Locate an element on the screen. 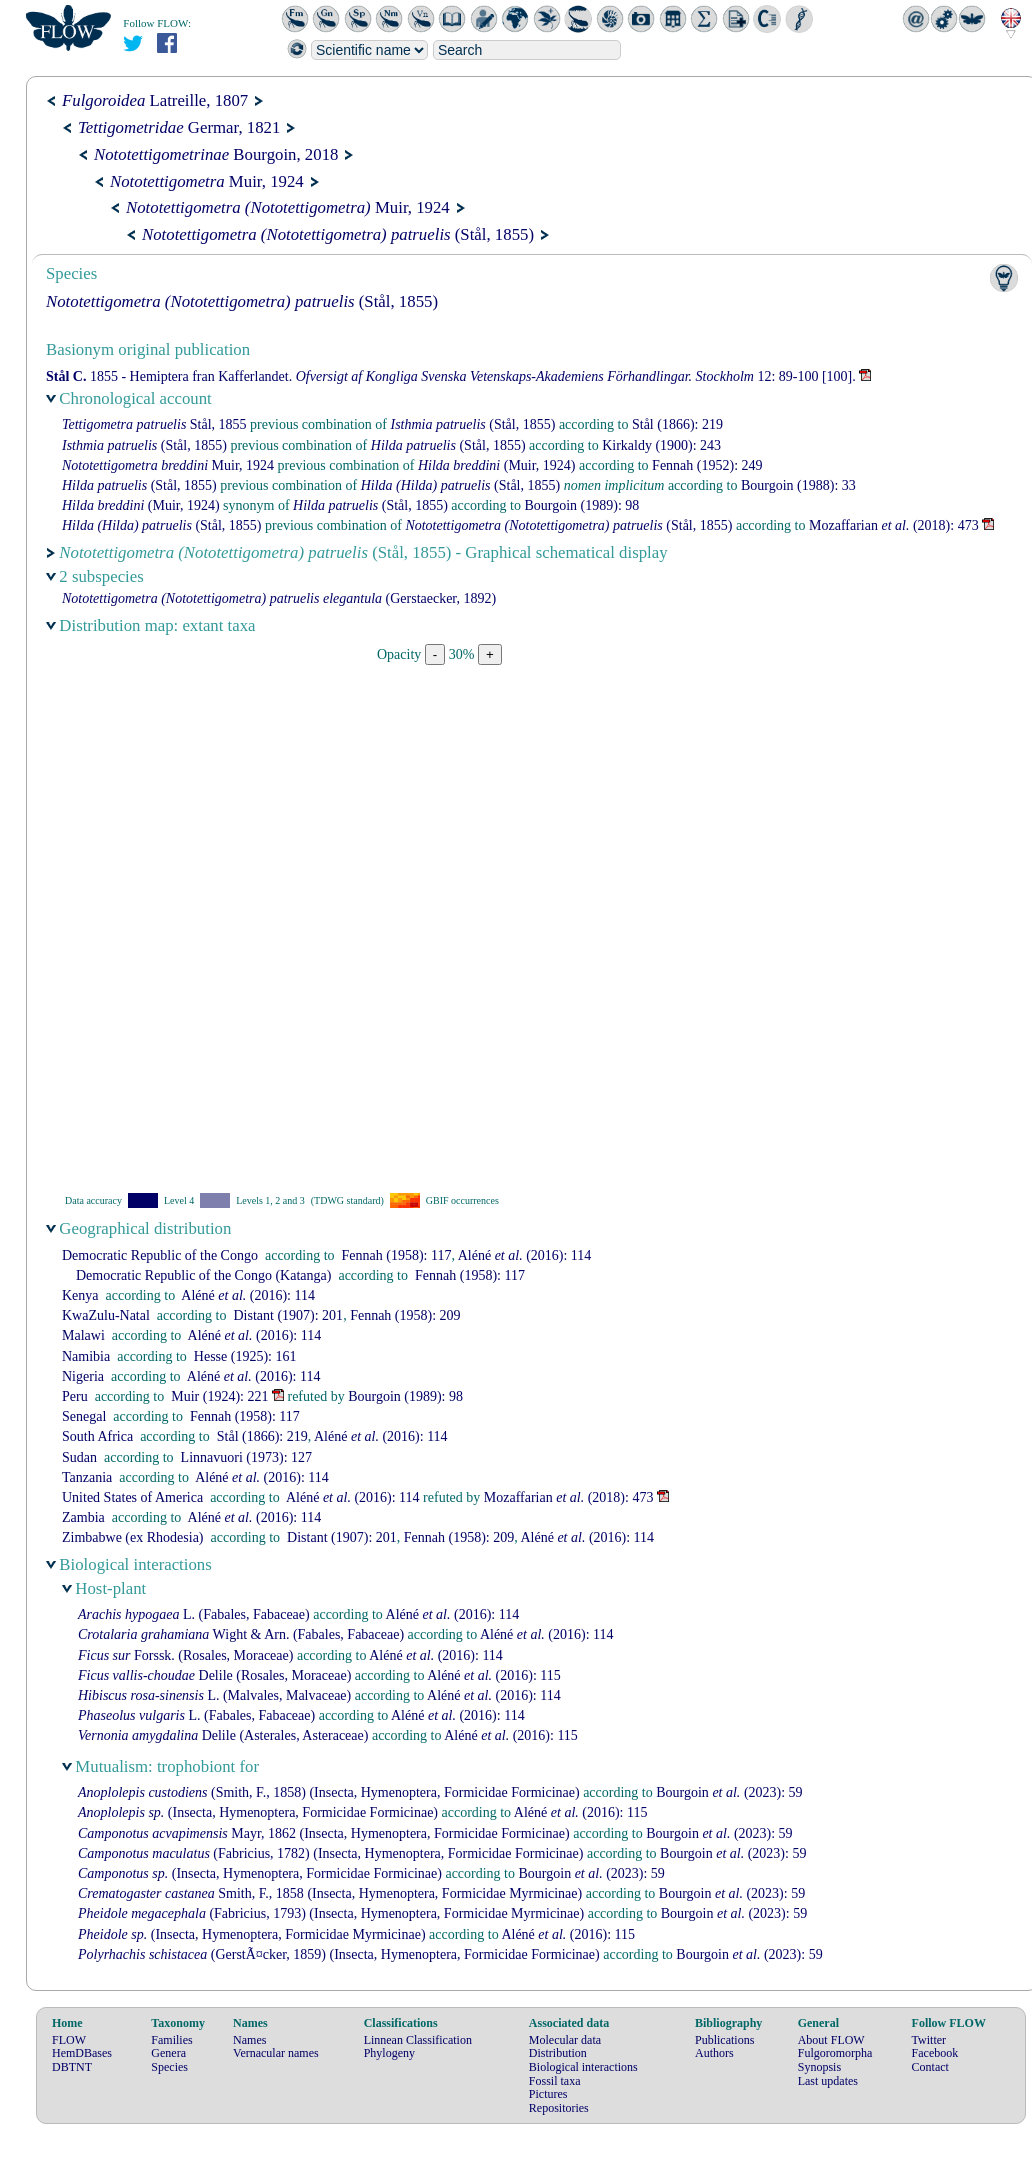 The image size is (1032, 2184). Democratic Republic of the Congo is located at coordinates (160, 1255).